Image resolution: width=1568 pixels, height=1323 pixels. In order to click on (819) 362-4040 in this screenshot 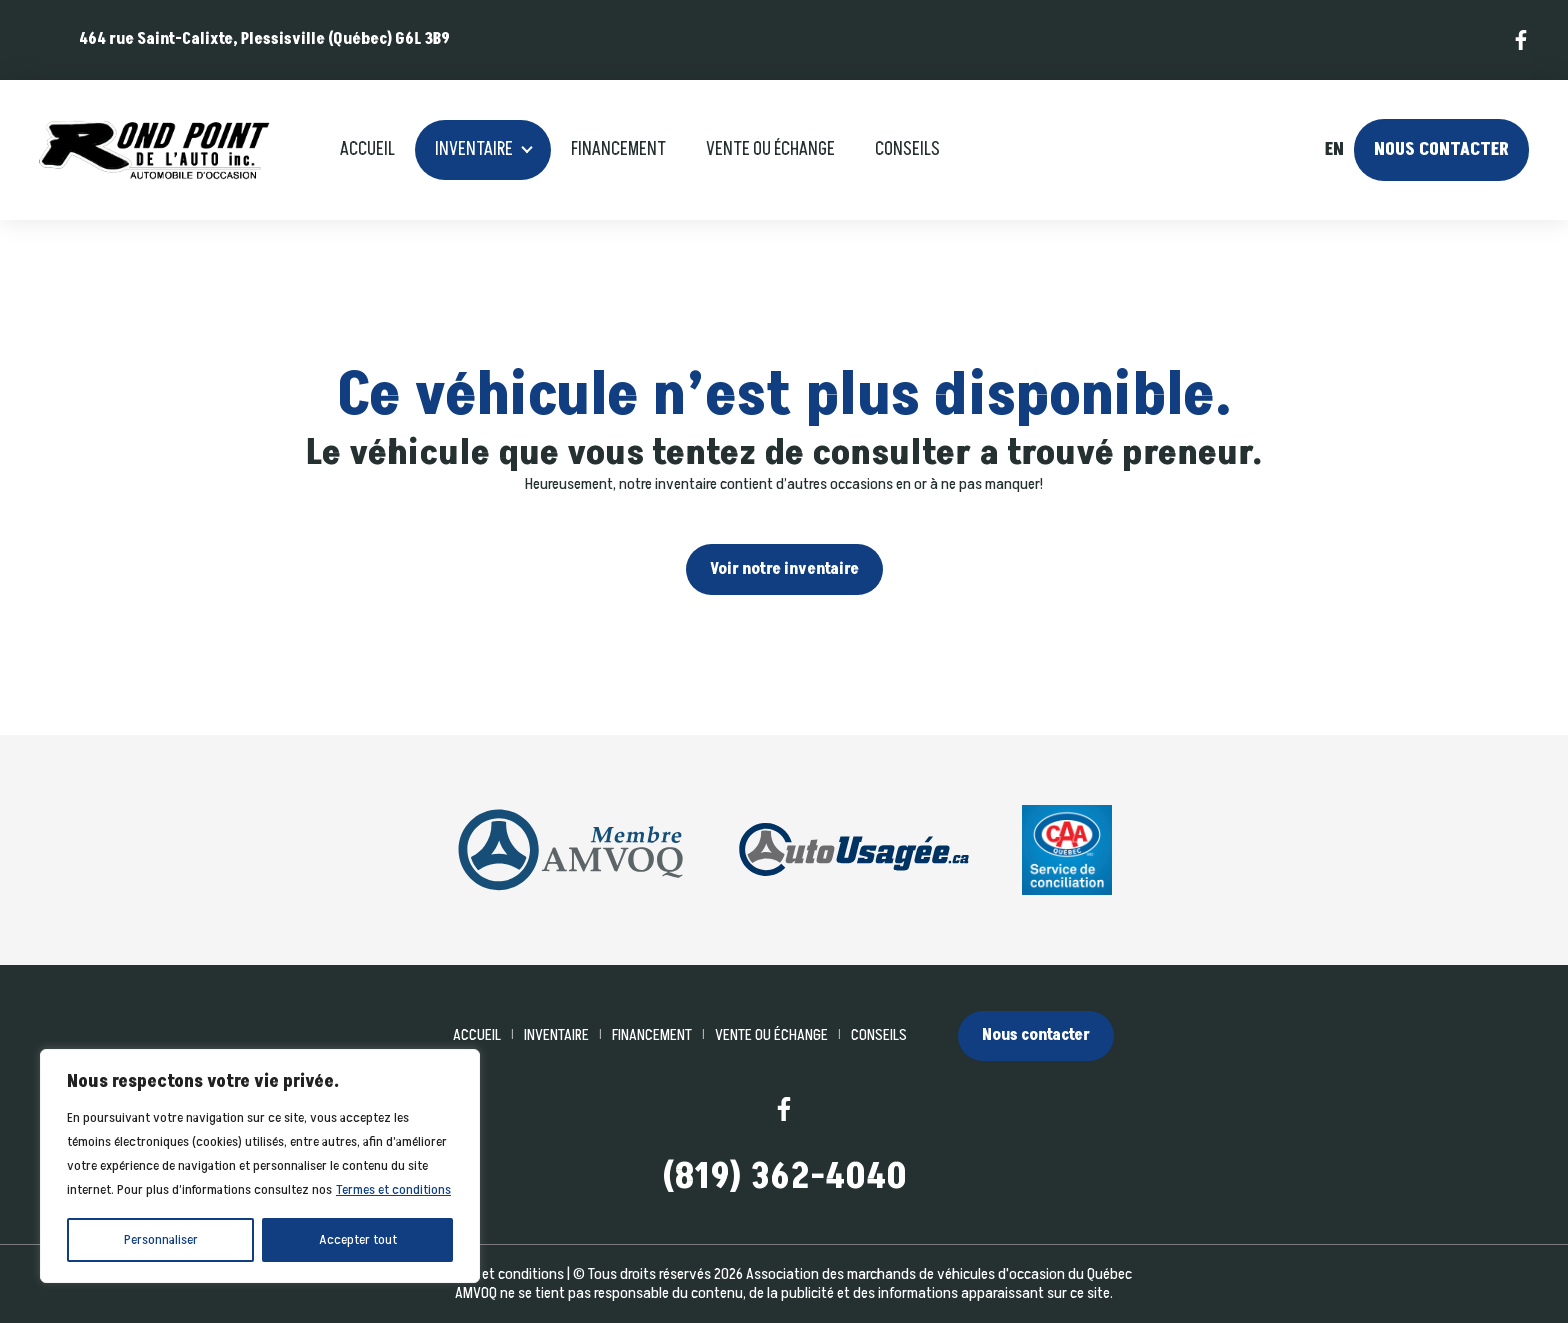, I will do `click(784, 1177)`.